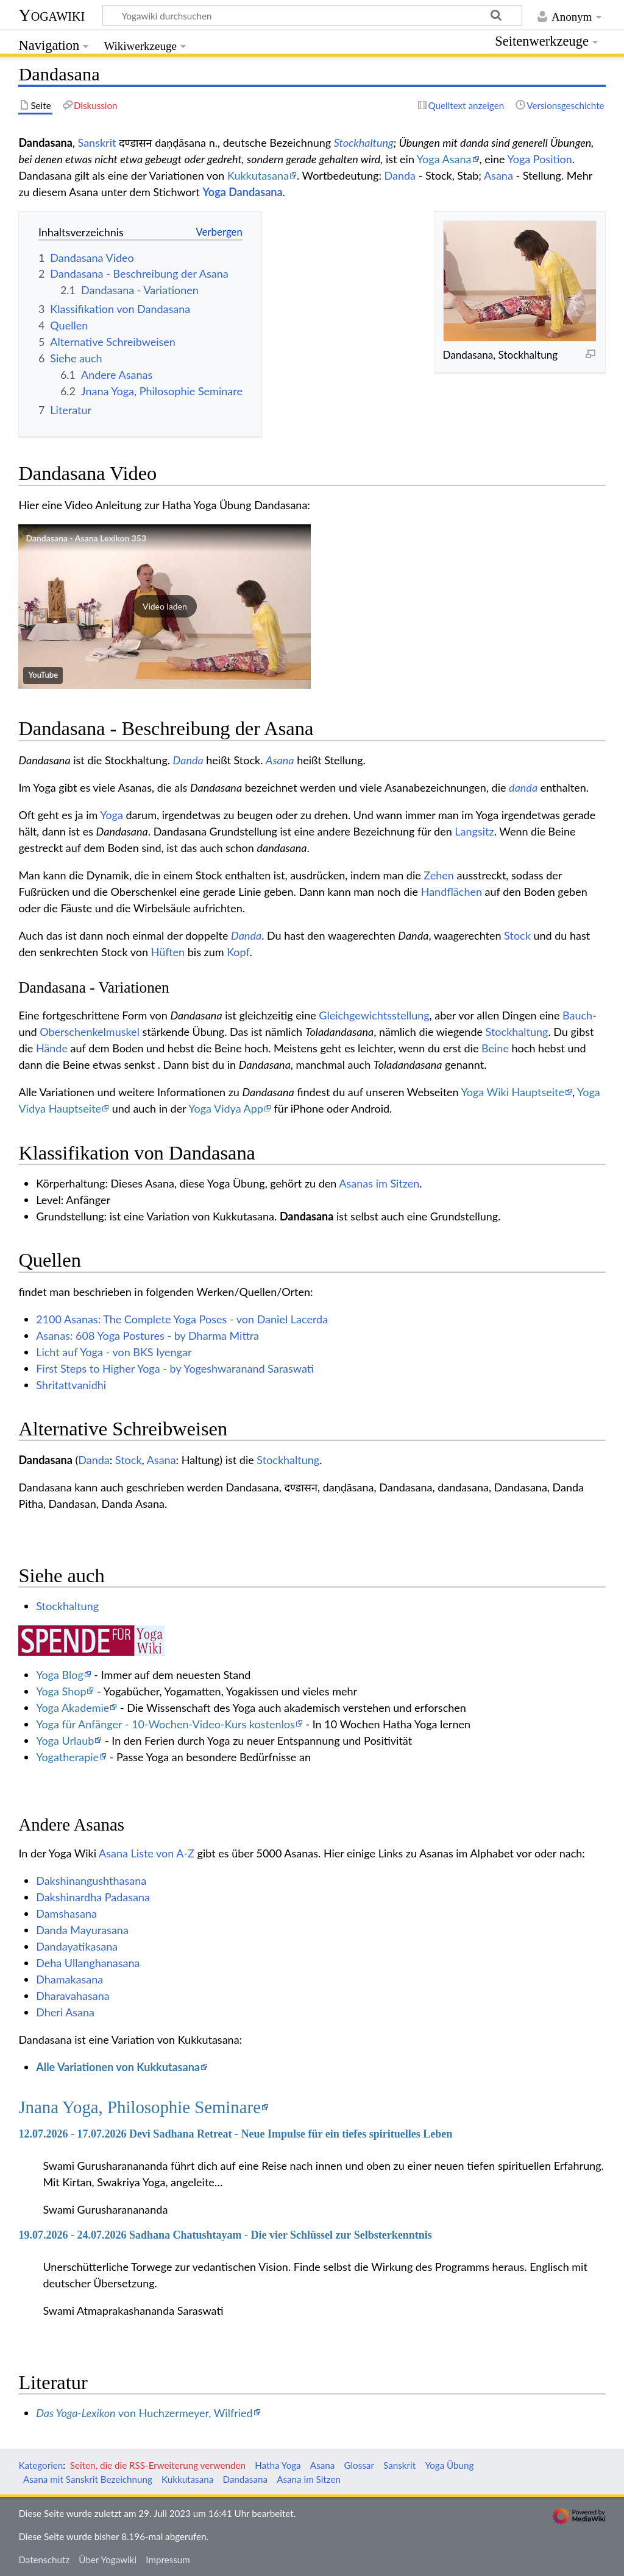 This screenshot has height=2576, width=624. I want to click on Kopf, so click(238, 952).